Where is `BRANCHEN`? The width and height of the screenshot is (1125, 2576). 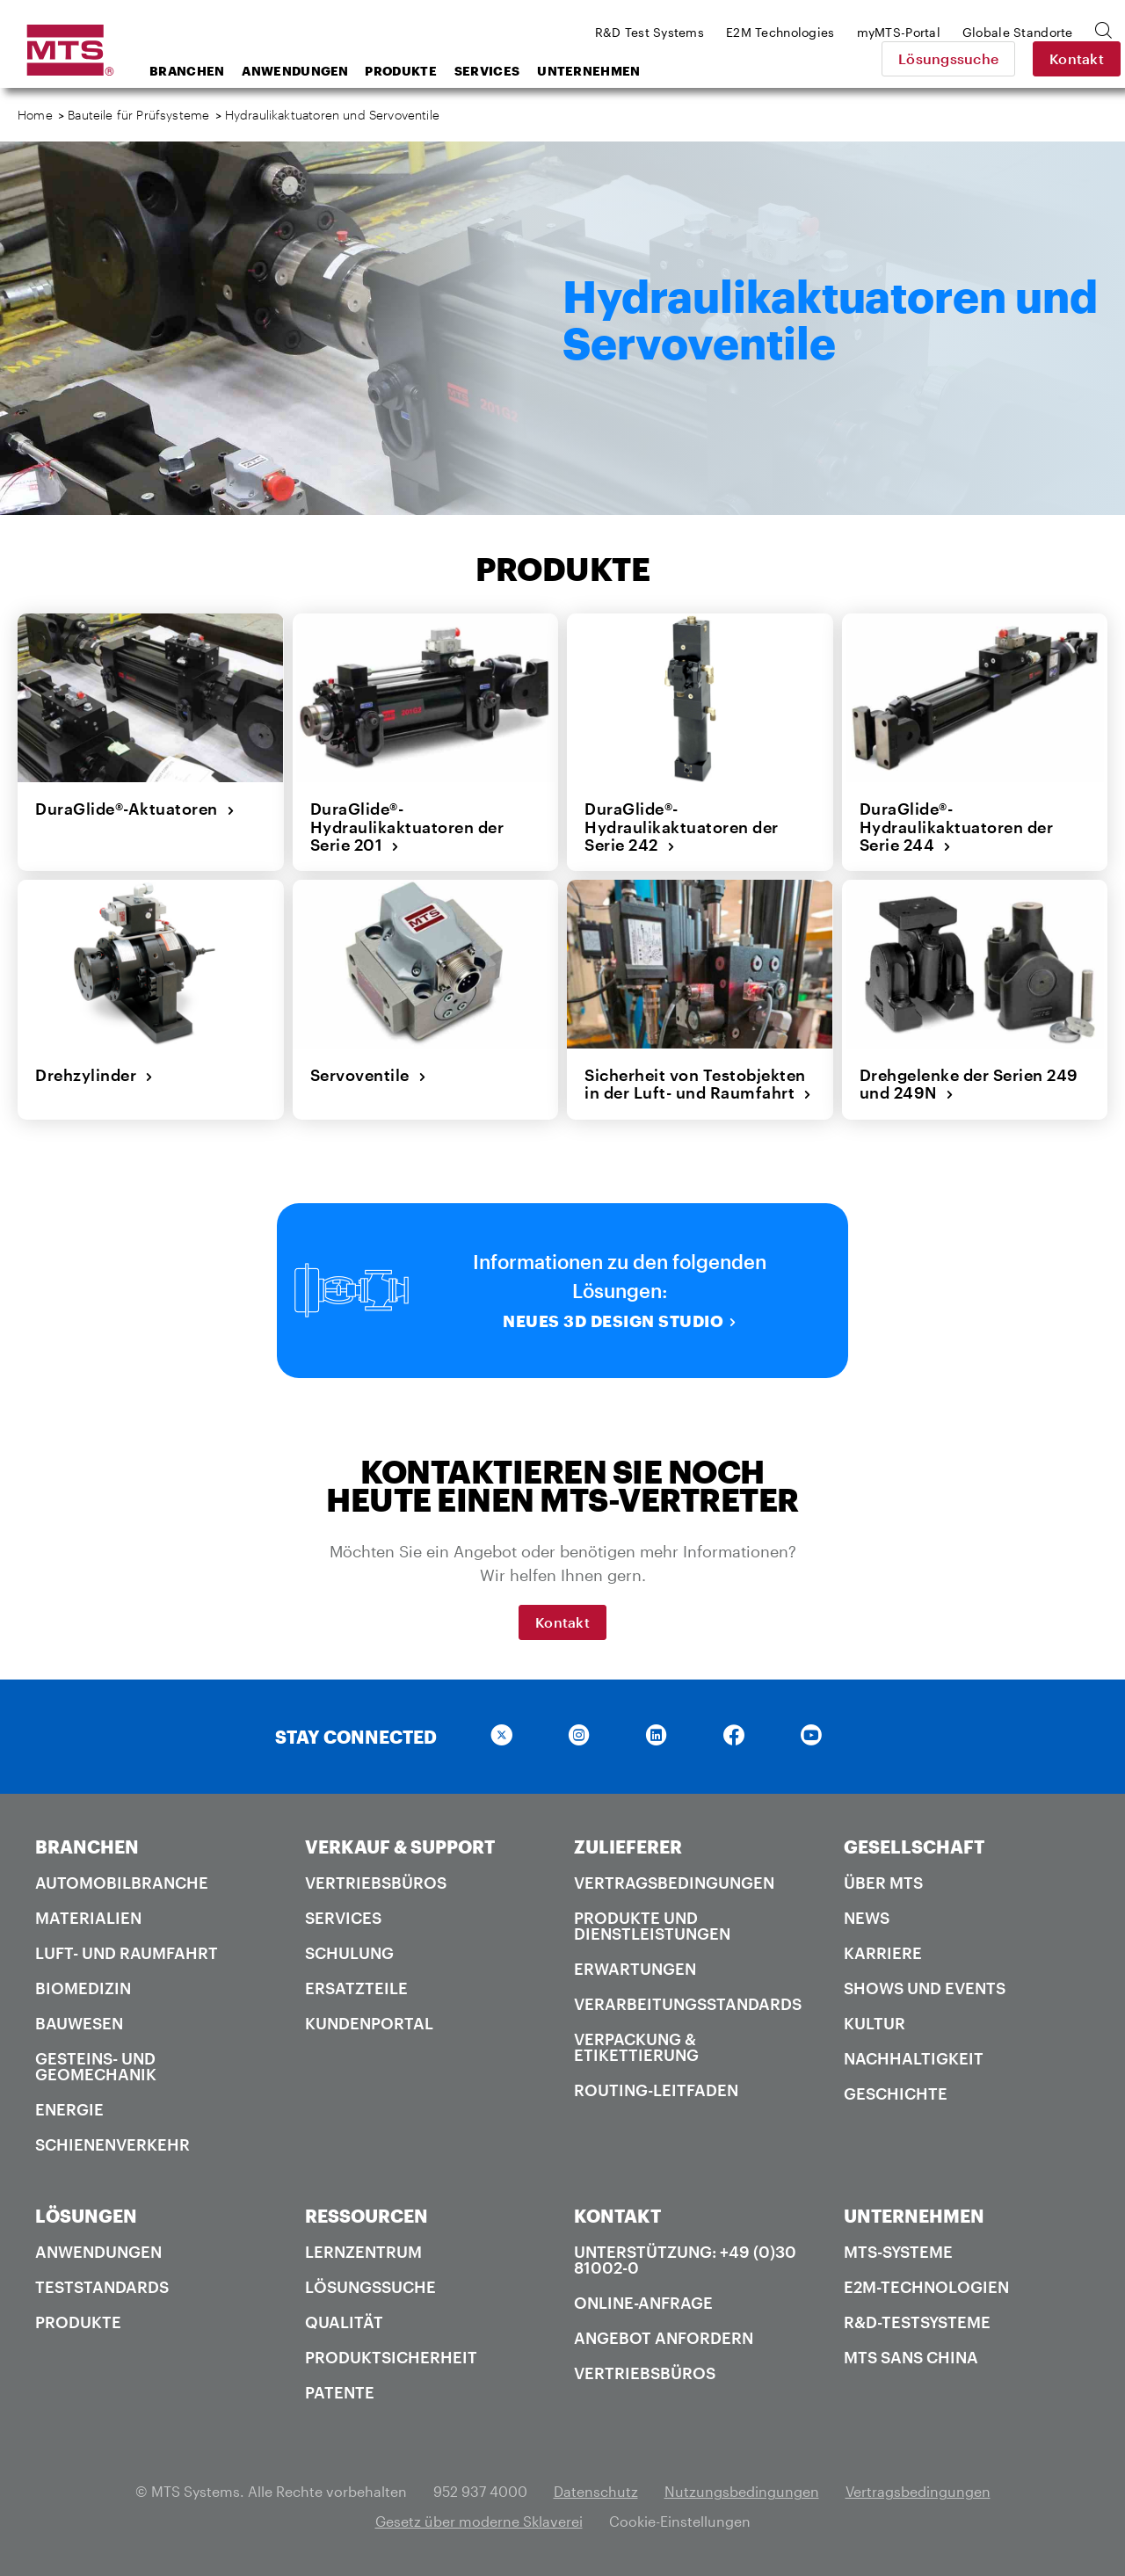 BRANCHEN is located at coordinates (87, 1846).